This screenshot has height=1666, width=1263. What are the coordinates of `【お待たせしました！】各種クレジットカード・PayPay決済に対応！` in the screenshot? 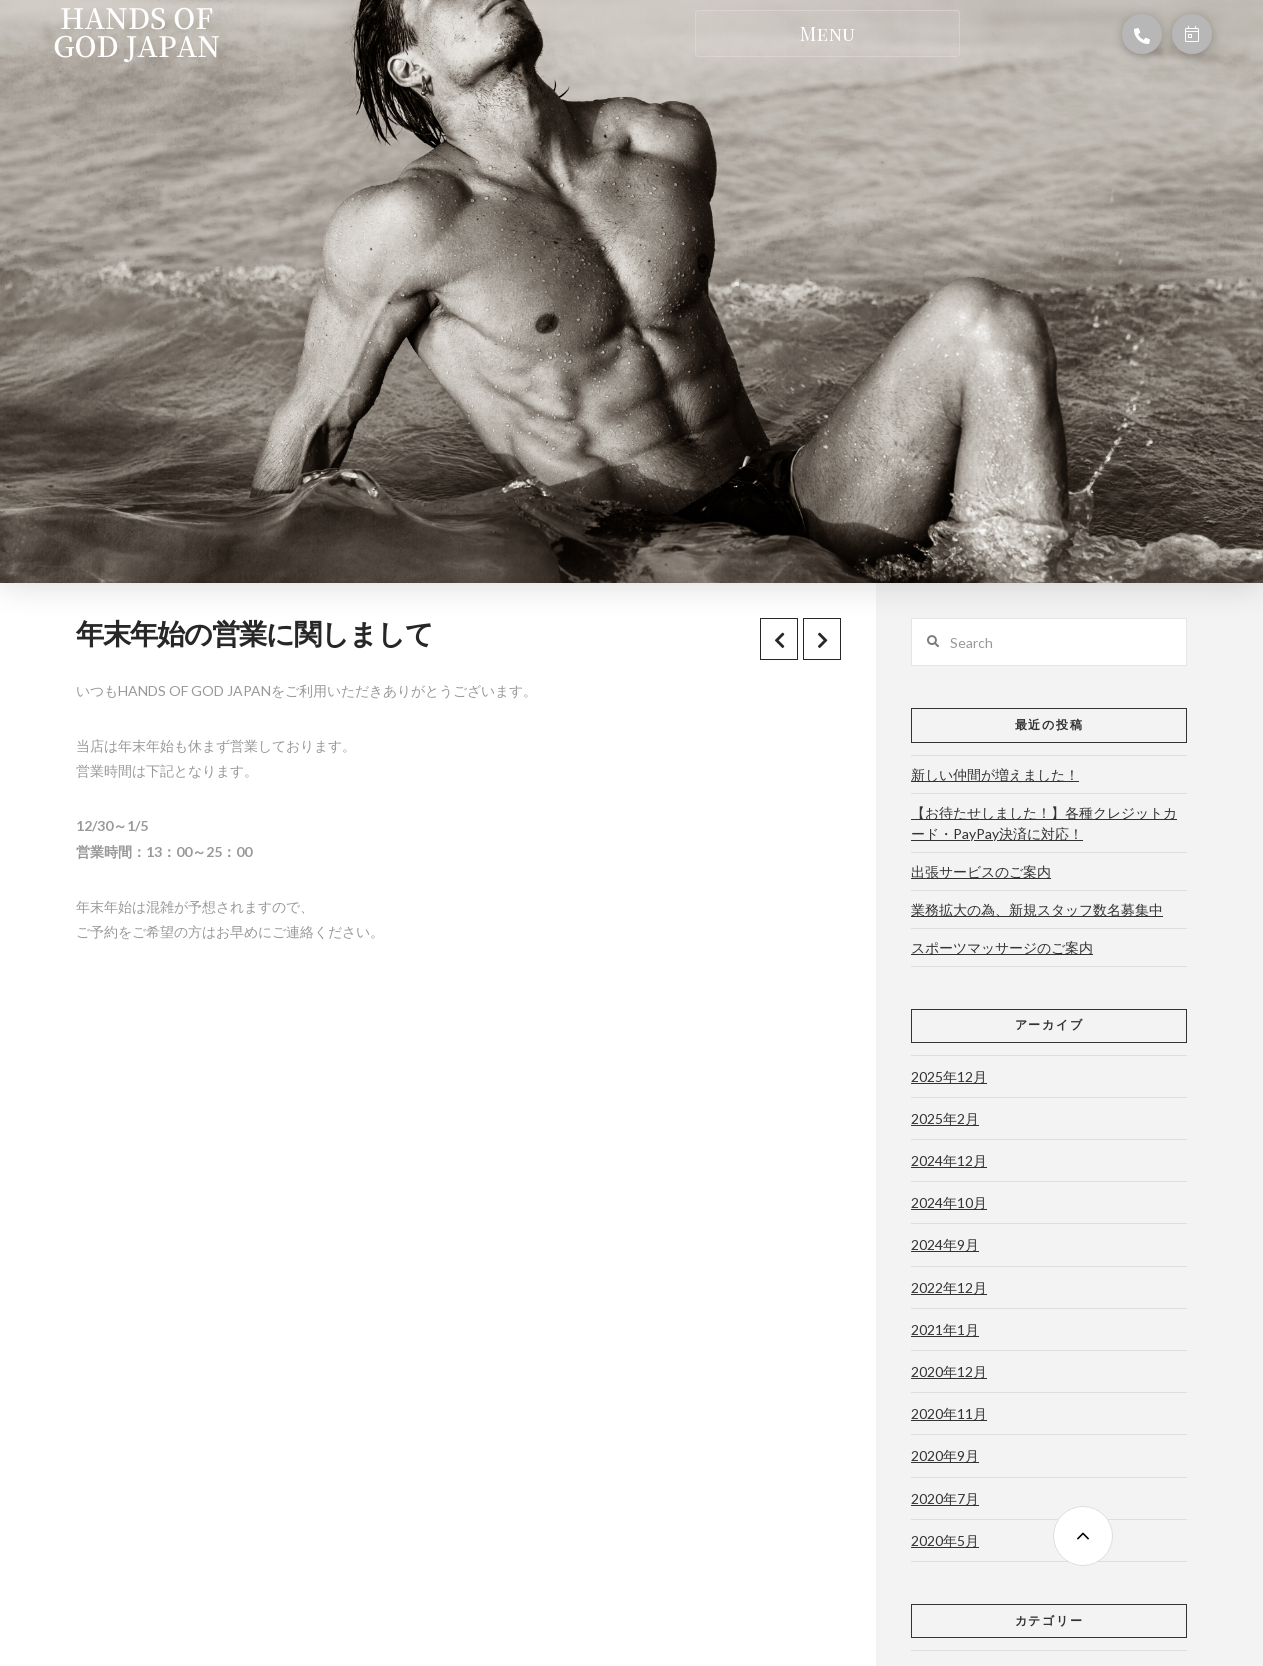 It's located at (1044, 823).